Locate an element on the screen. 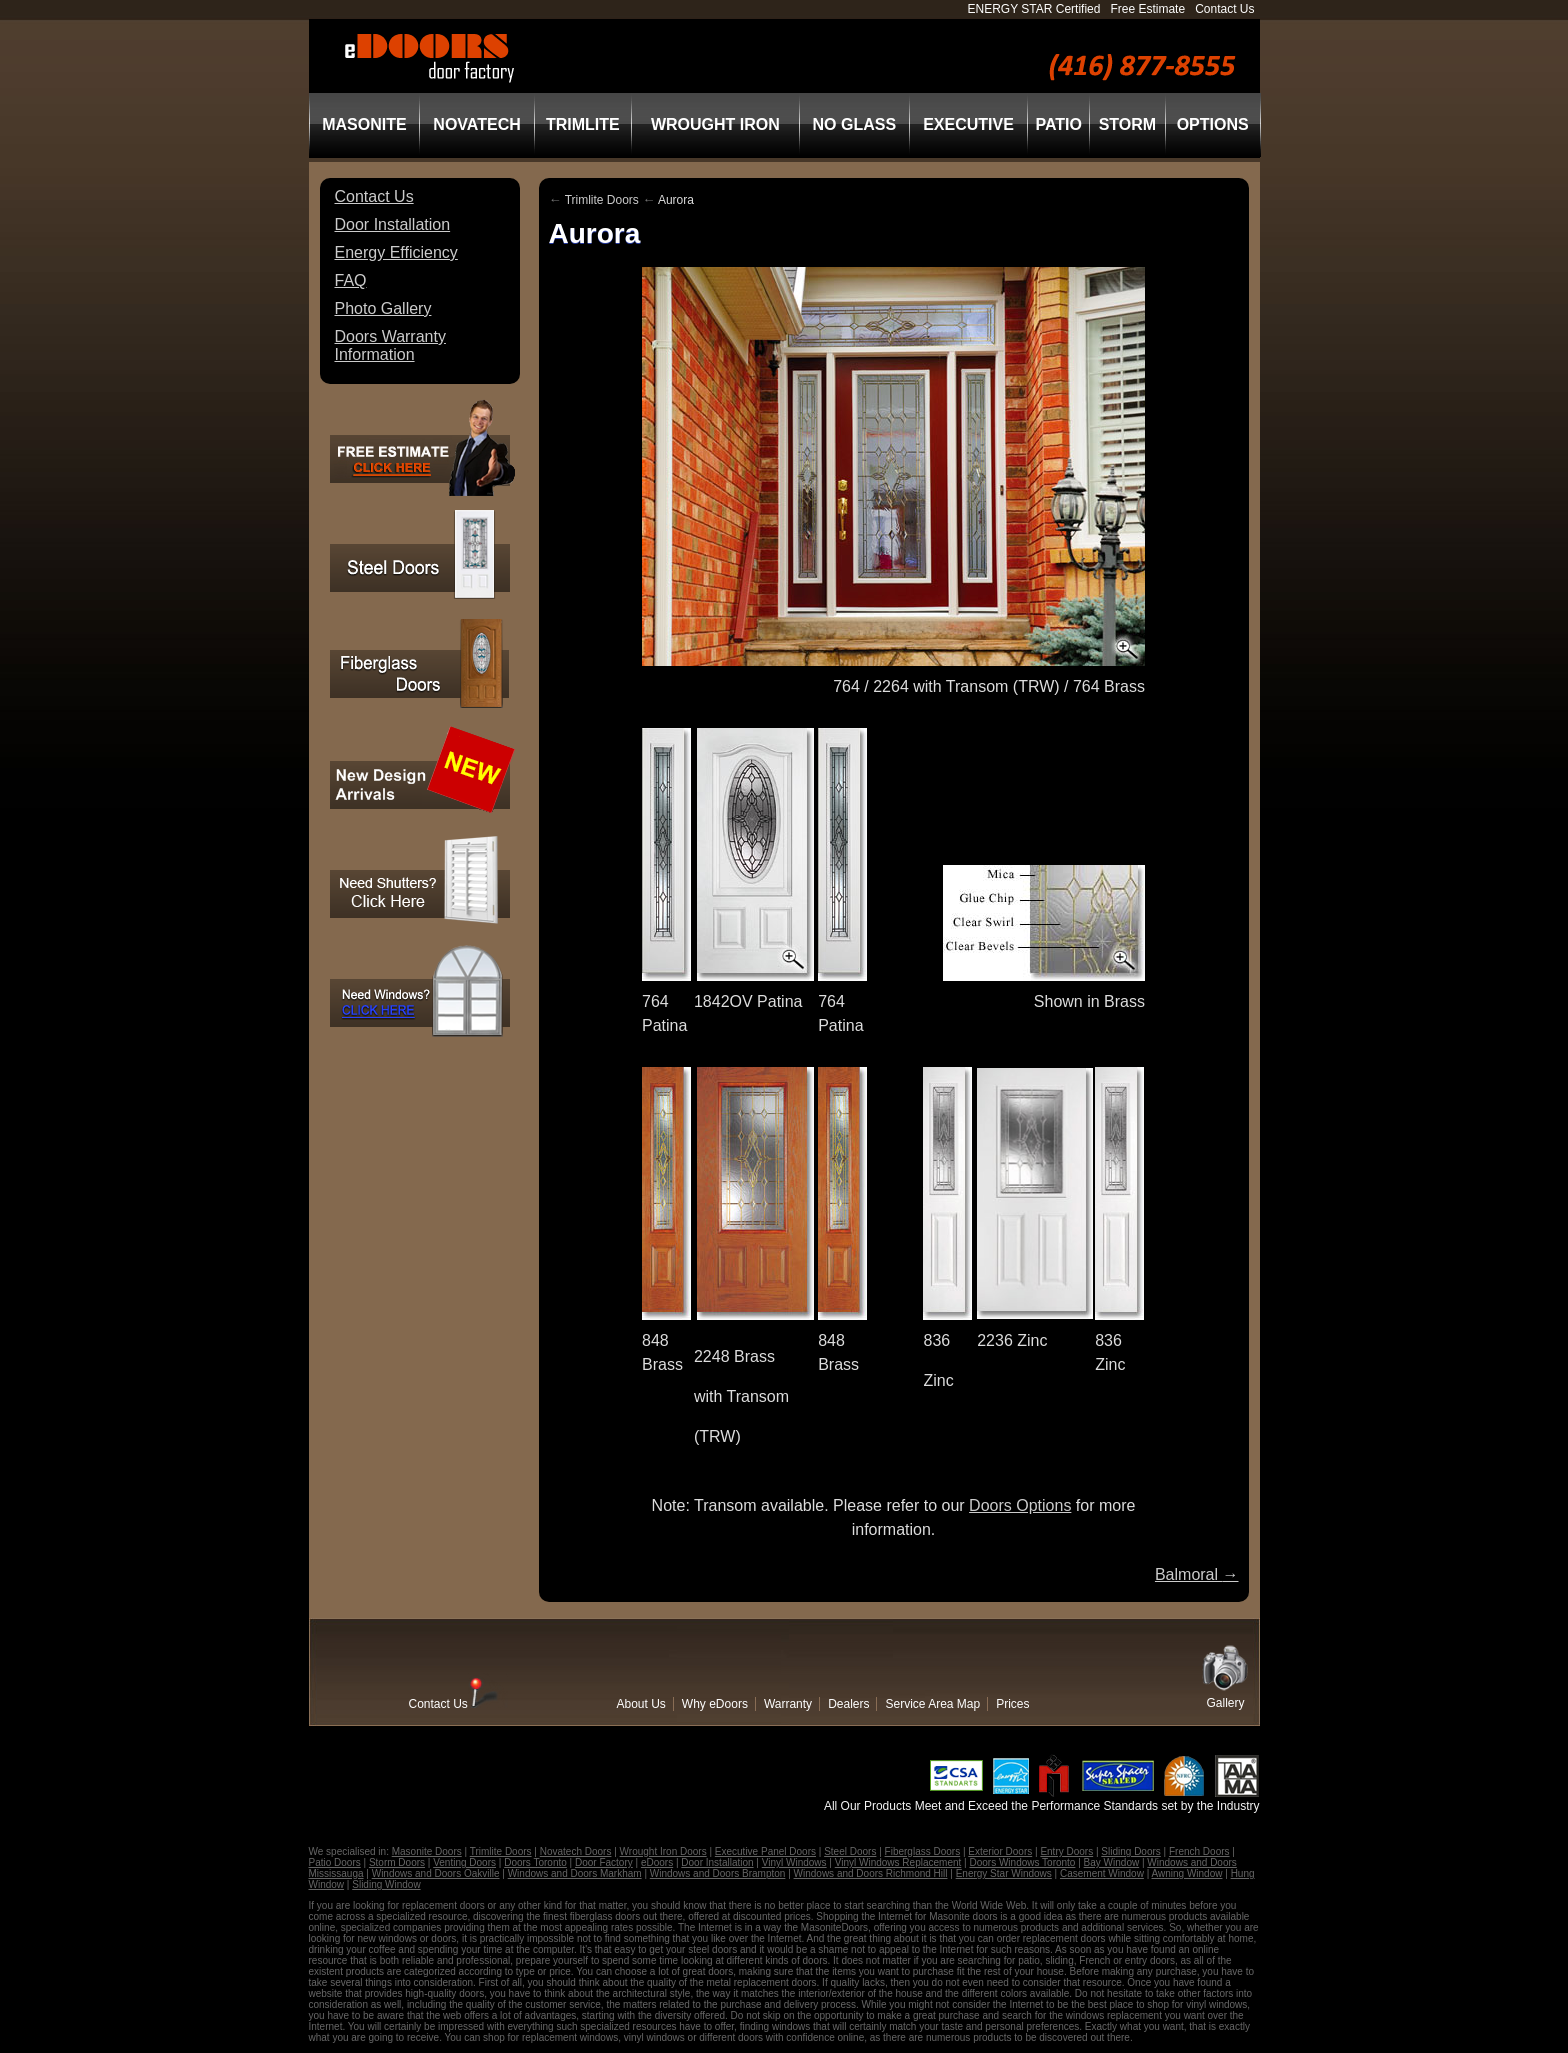 The image size is (1568, 2053). Casement Window is located at coordinates (1102, 1873).